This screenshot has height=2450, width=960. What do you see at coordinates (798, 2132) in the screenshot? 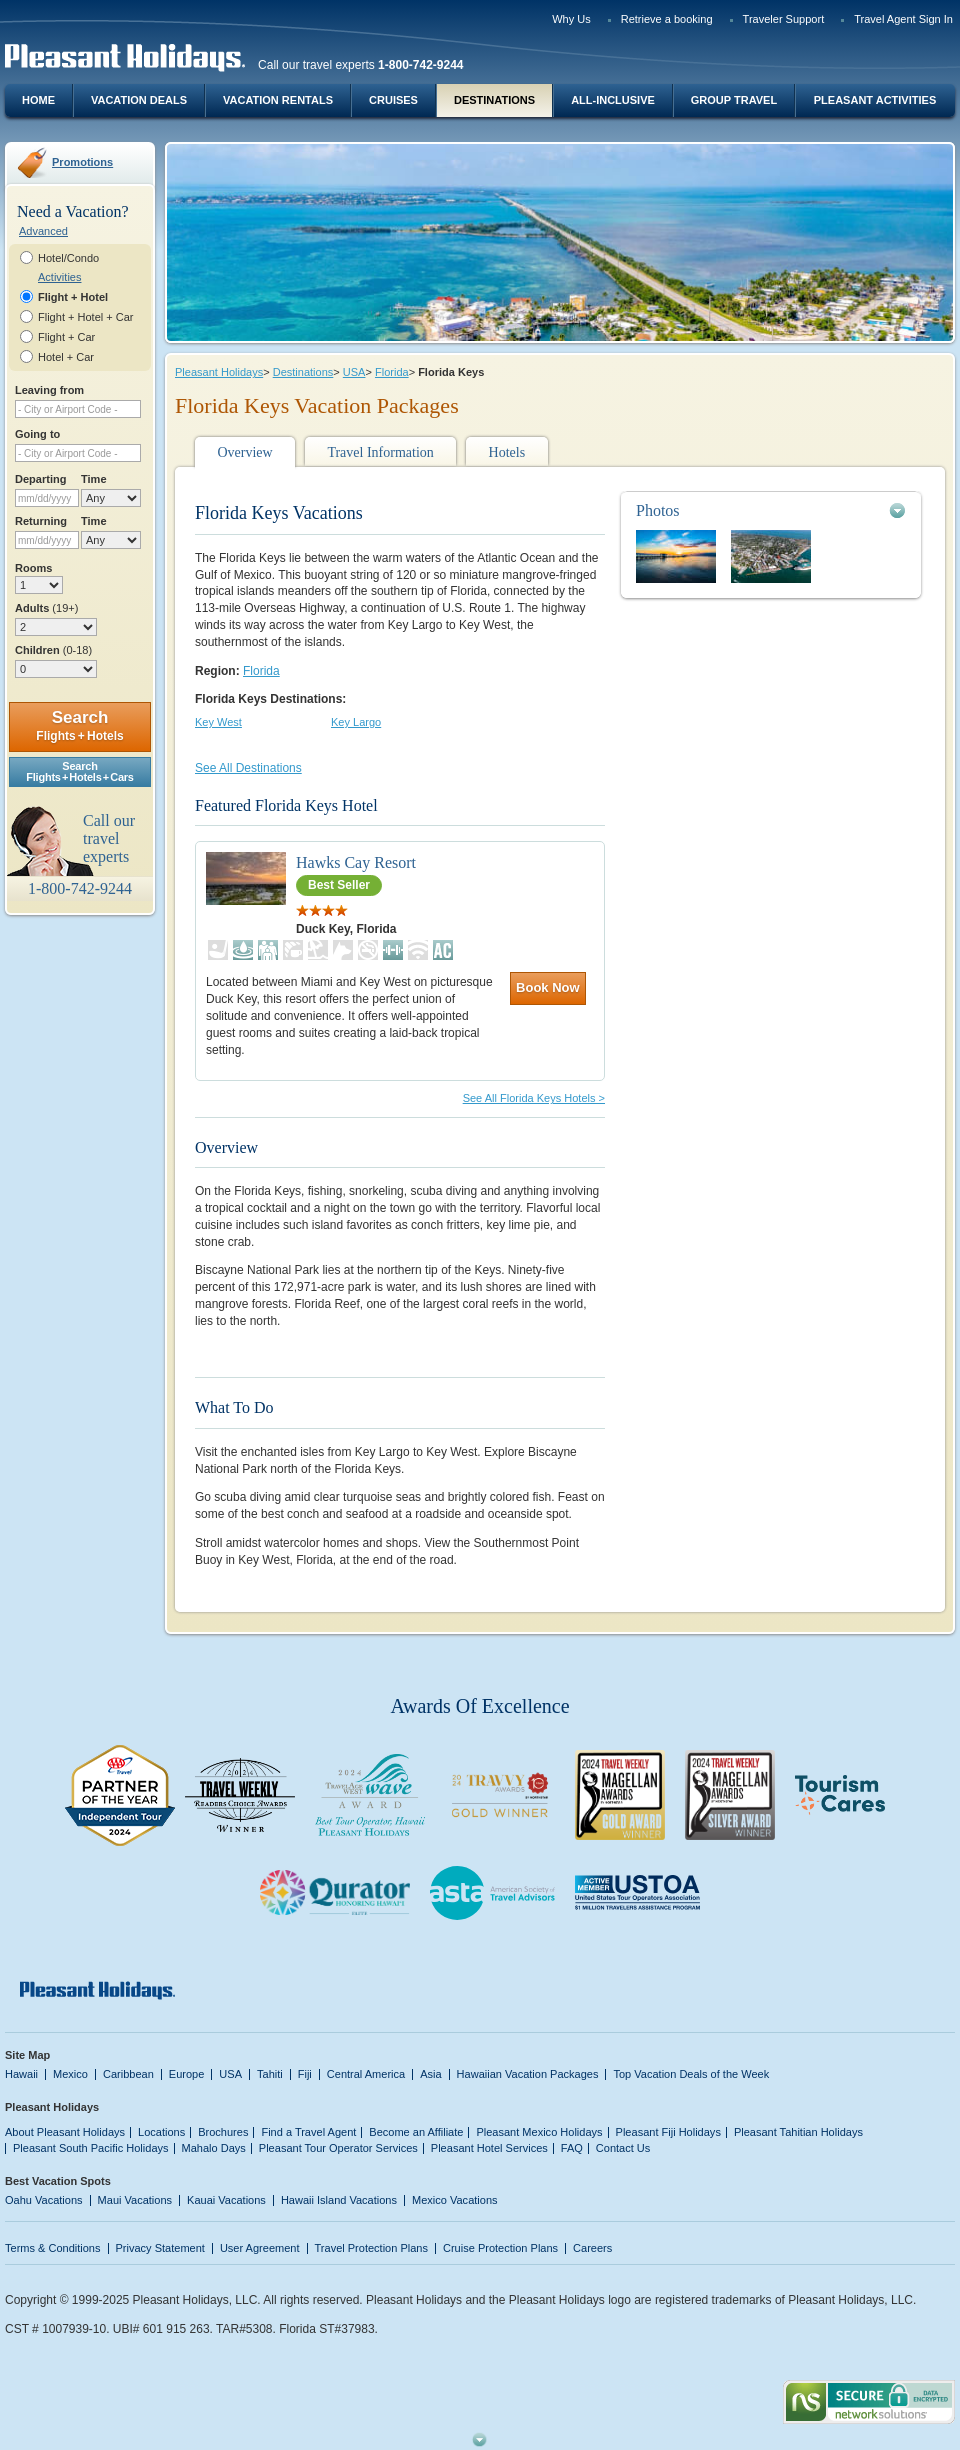
I see `Pleasant Tahitian Holidays` at bounding box center [798, 2132].